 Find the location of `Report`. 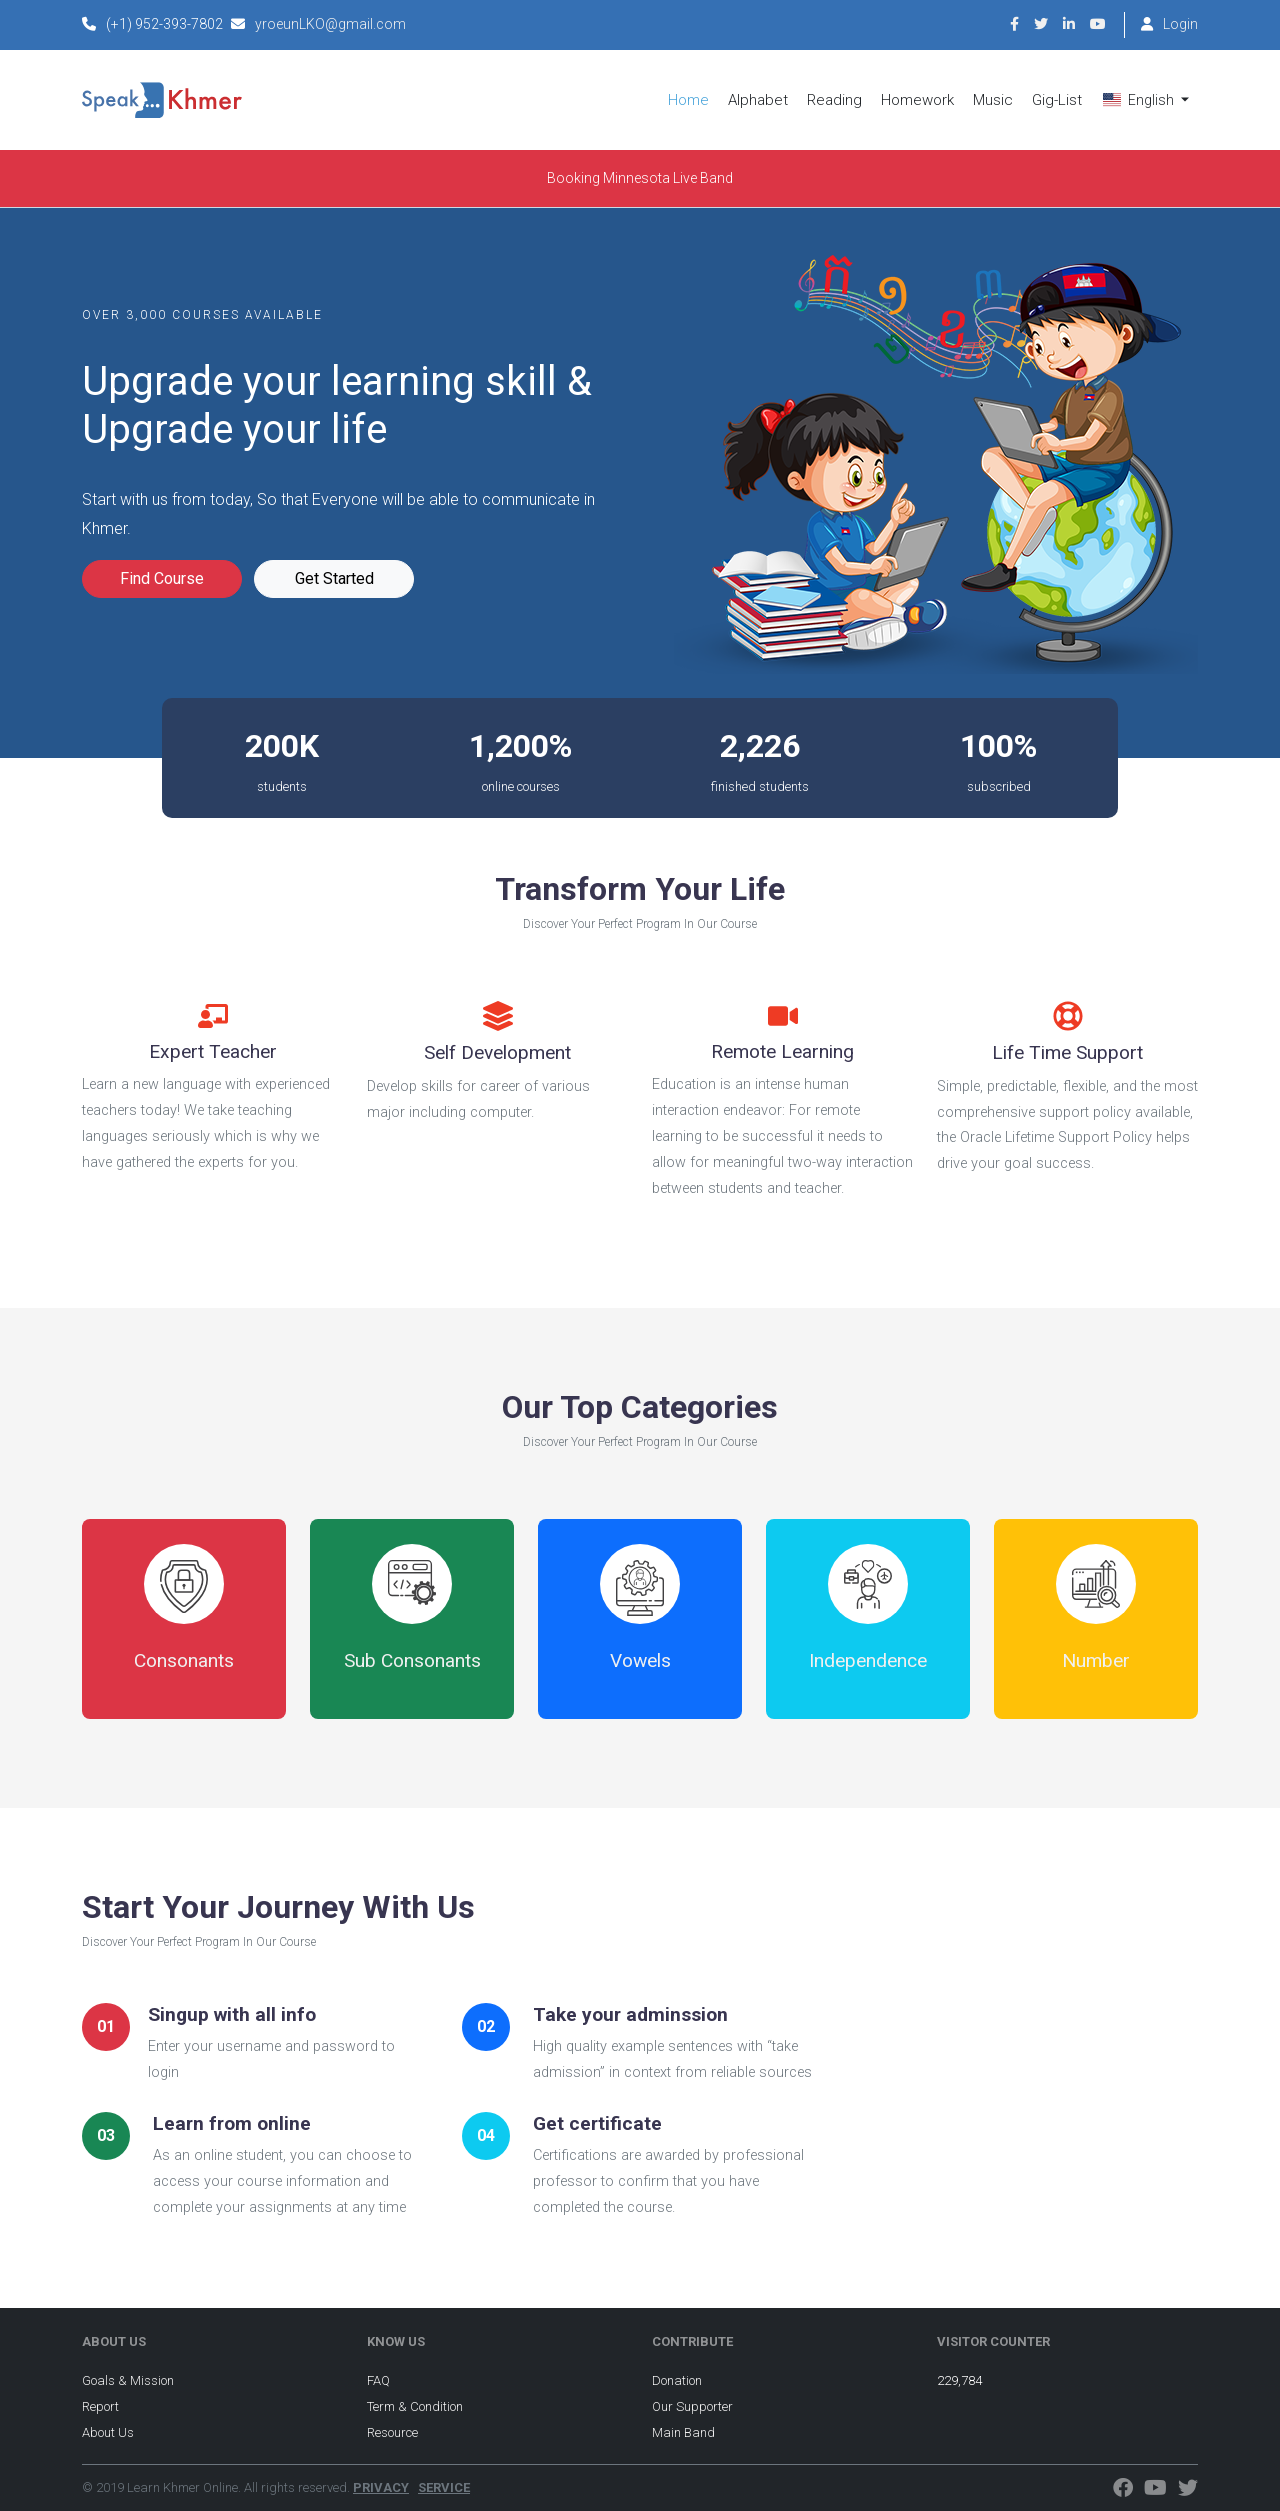

Report is located at coordinates (100, 2406).